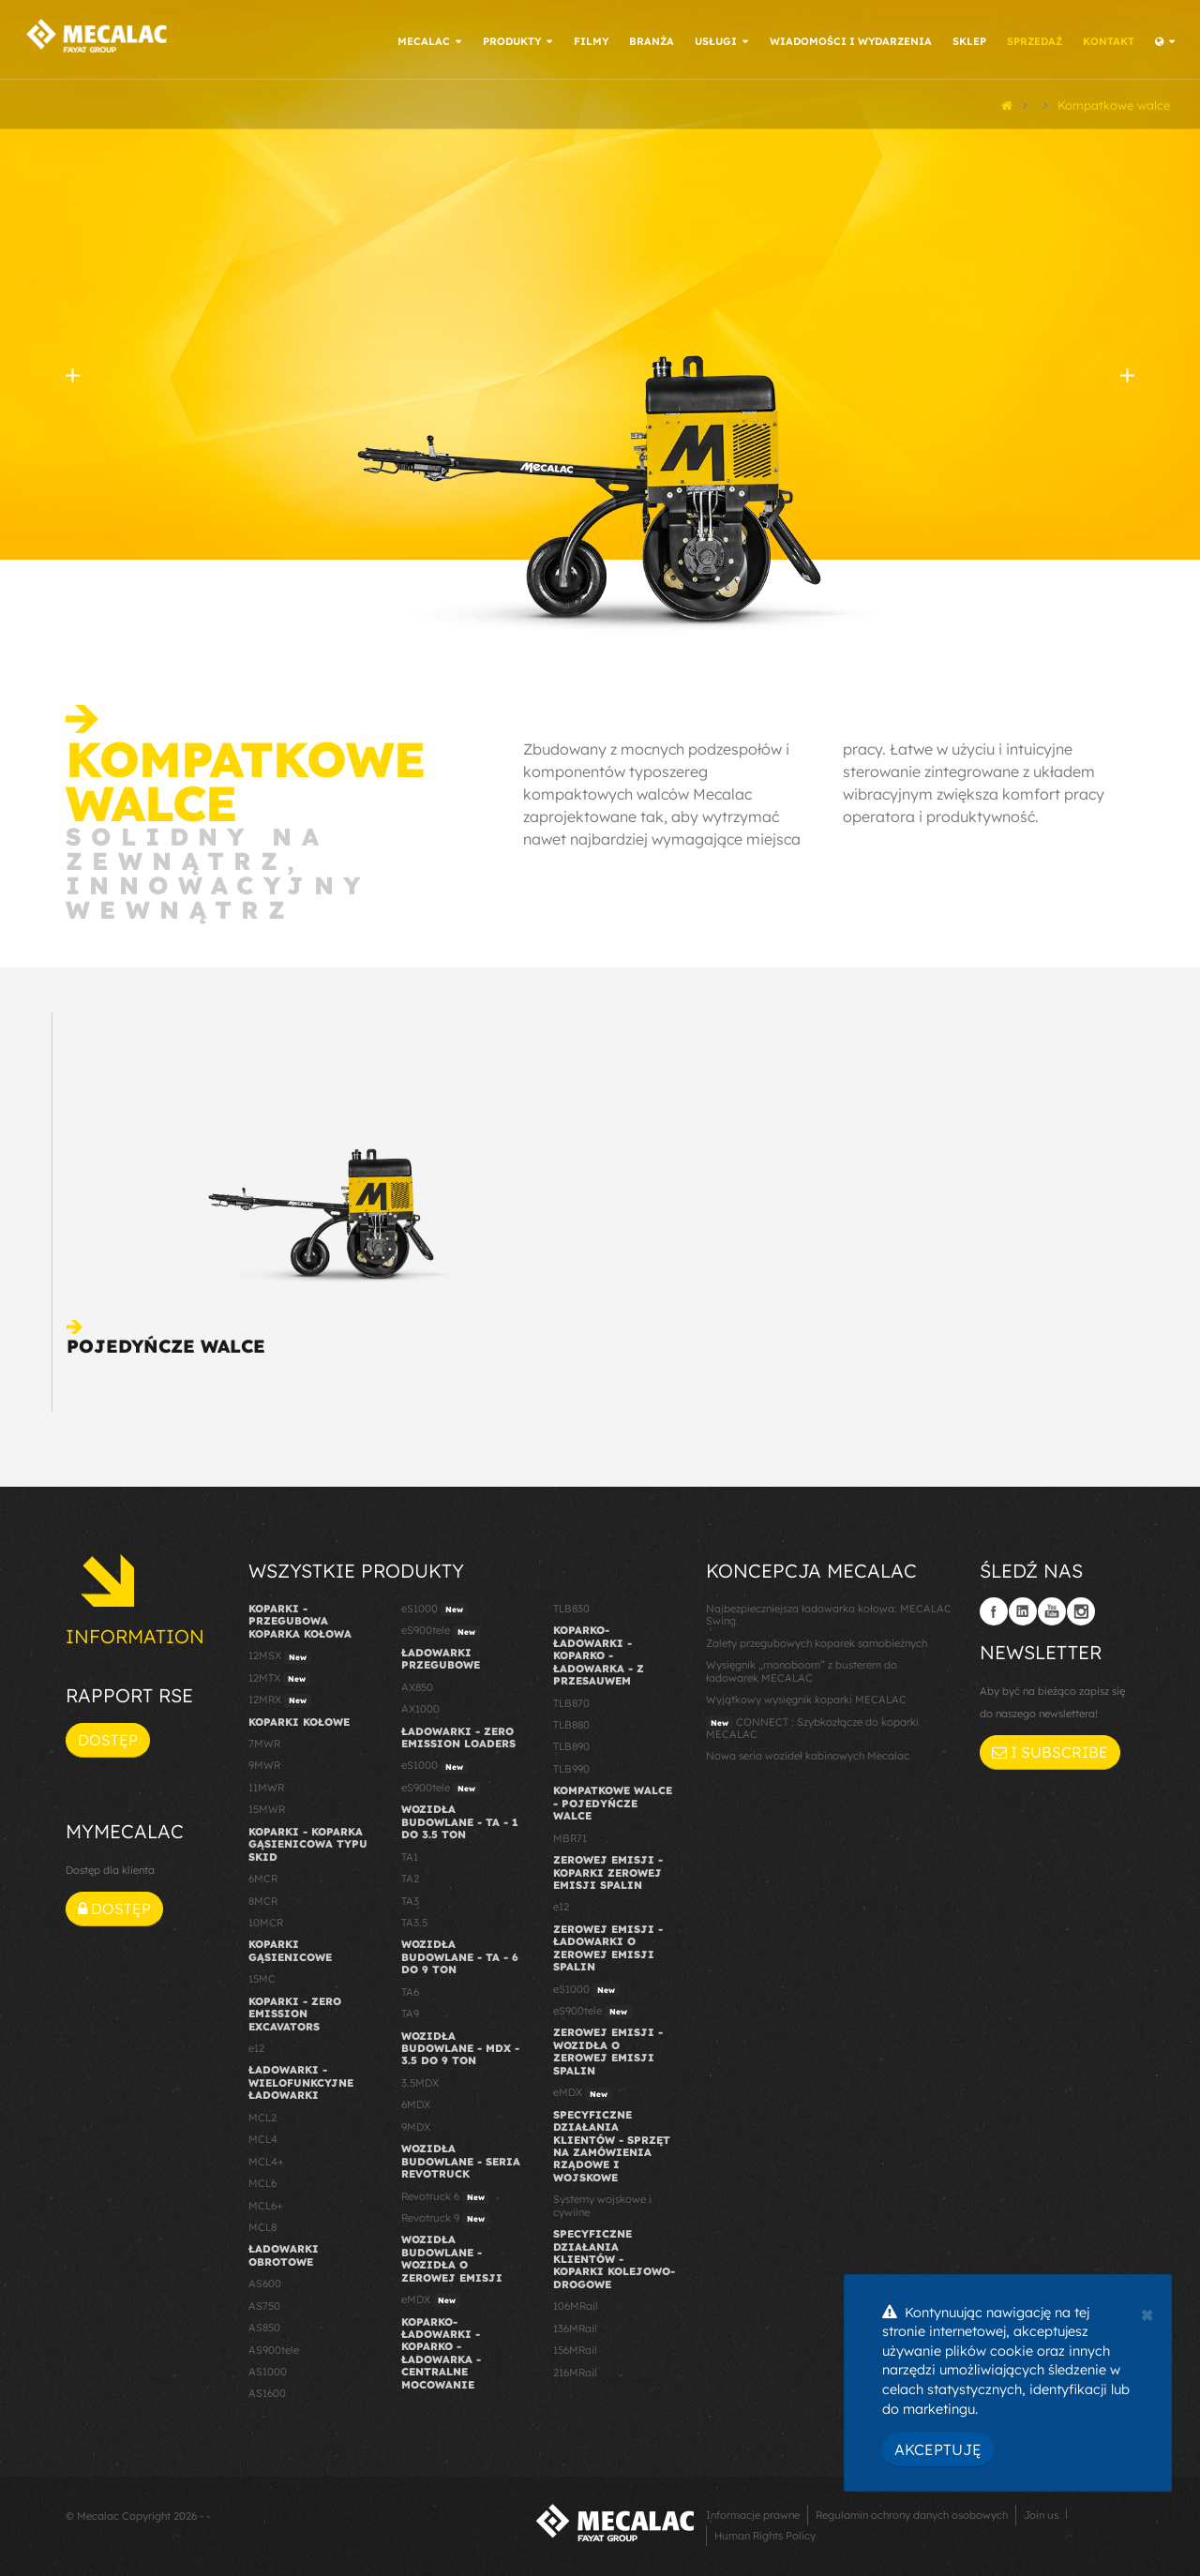 This screenshot has height=2576, width=1200. I want to click on AX1000, so click(420, 1707).